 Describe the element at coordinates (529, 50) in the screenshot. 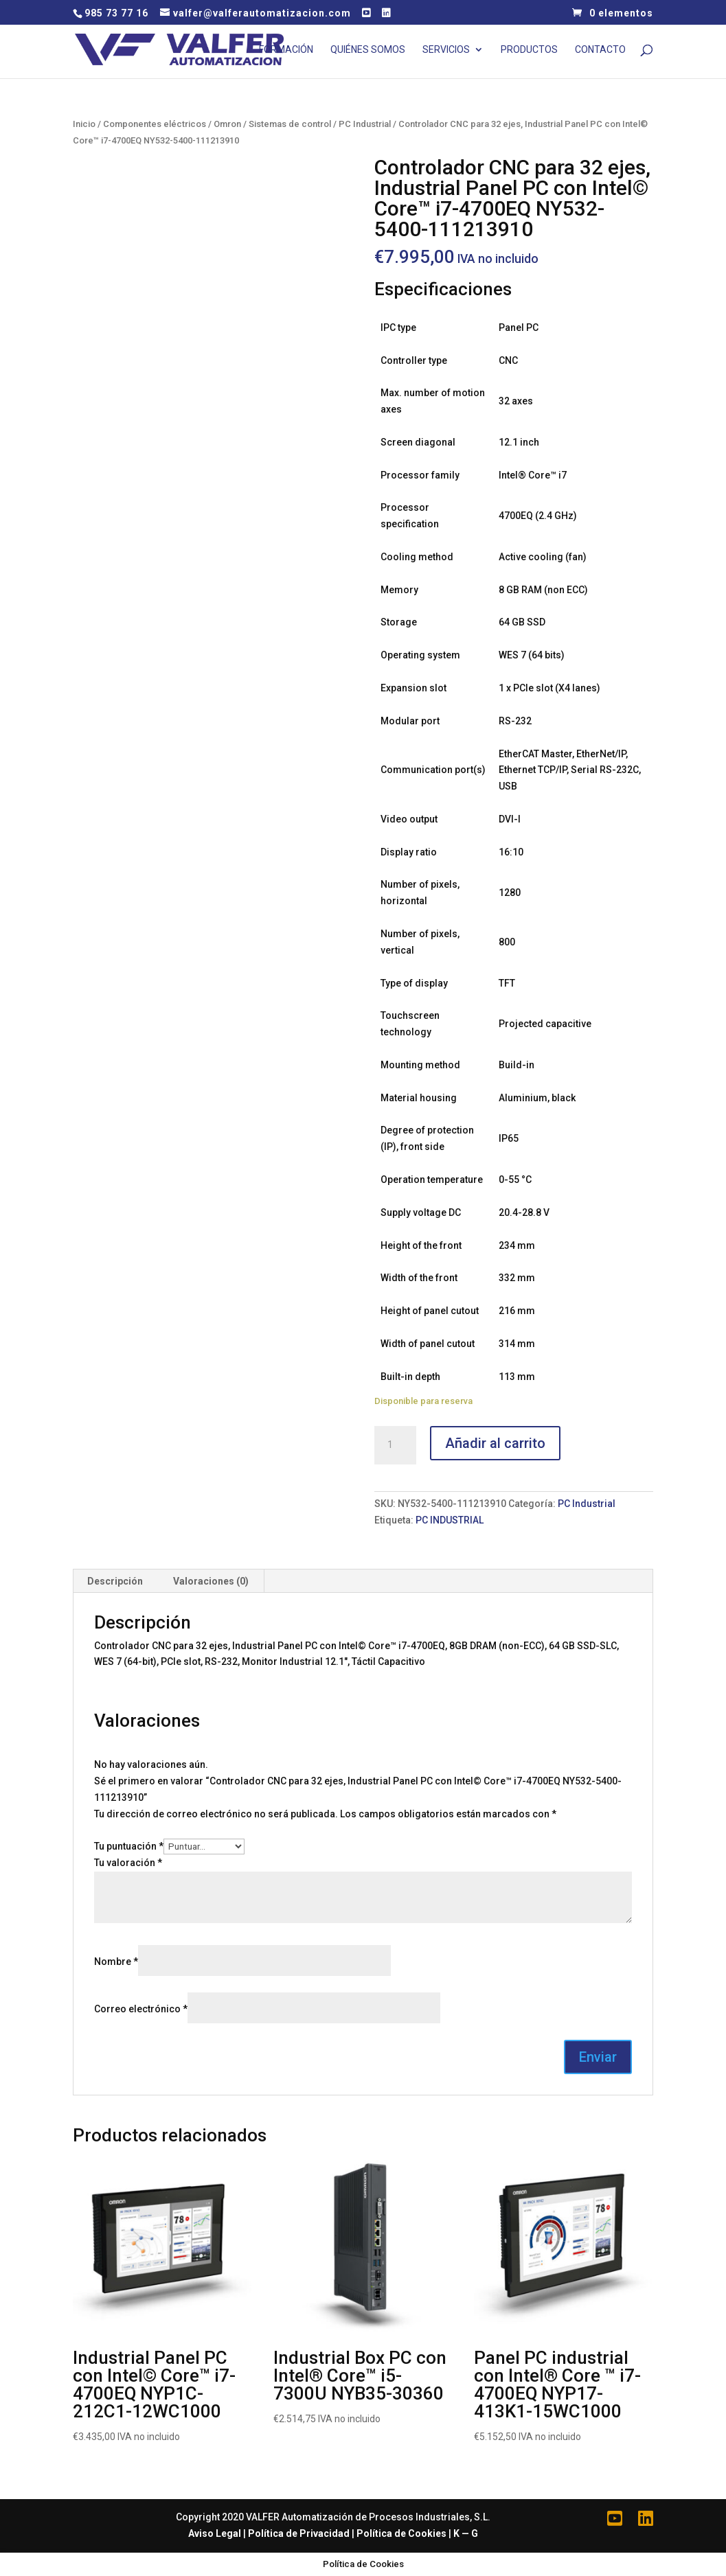

I see `Productos` at that location.